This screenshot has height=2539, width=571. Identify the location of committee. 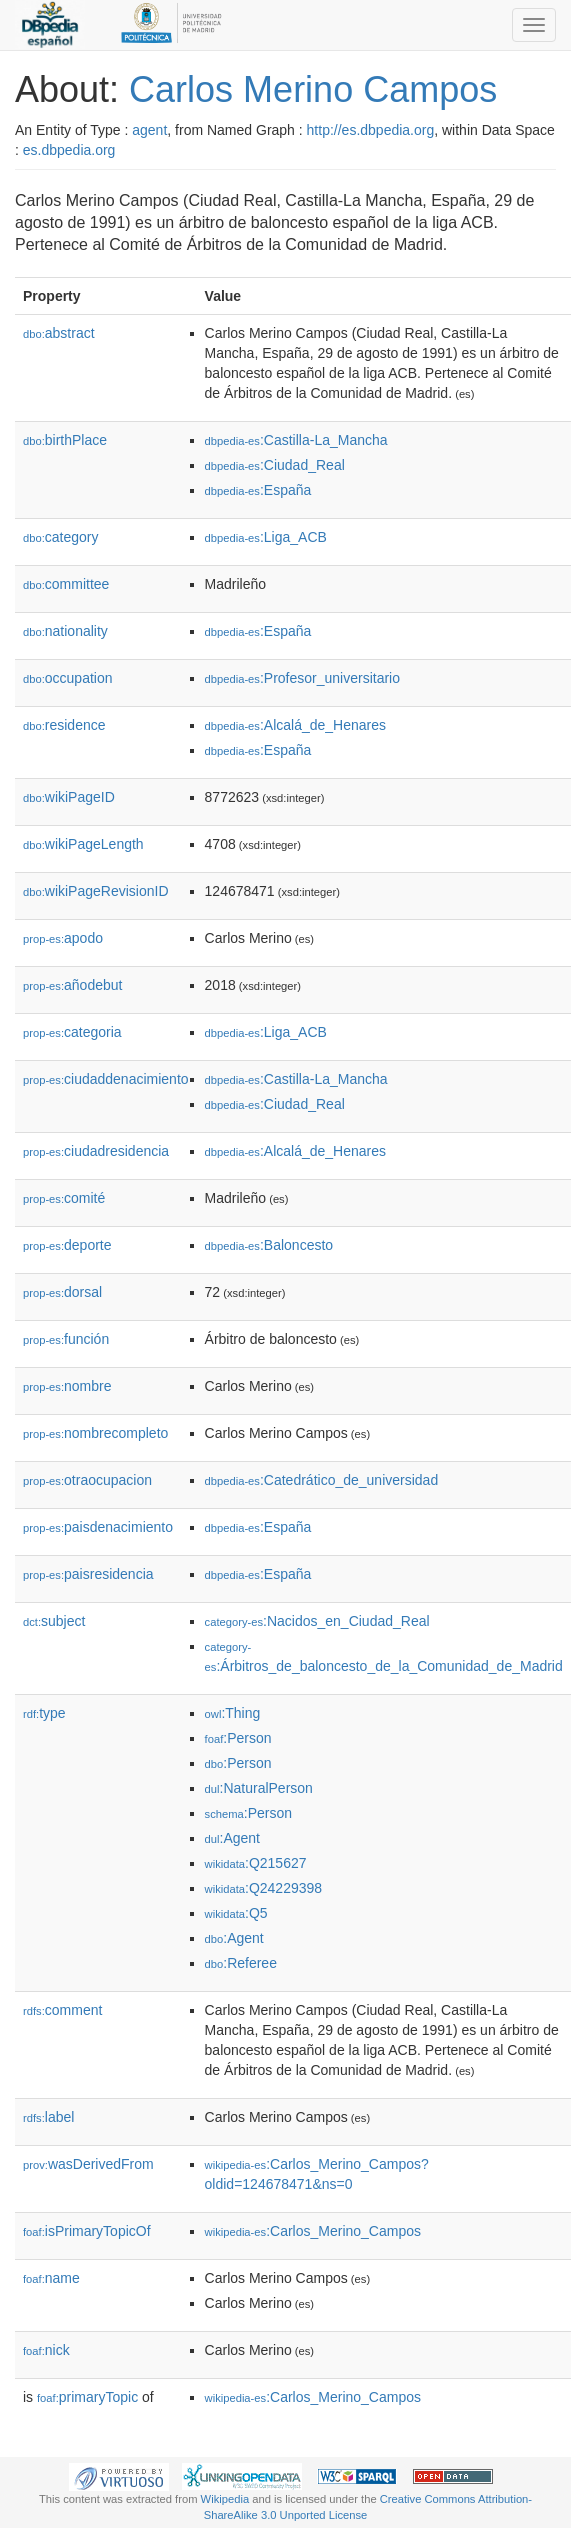
(66, 584).